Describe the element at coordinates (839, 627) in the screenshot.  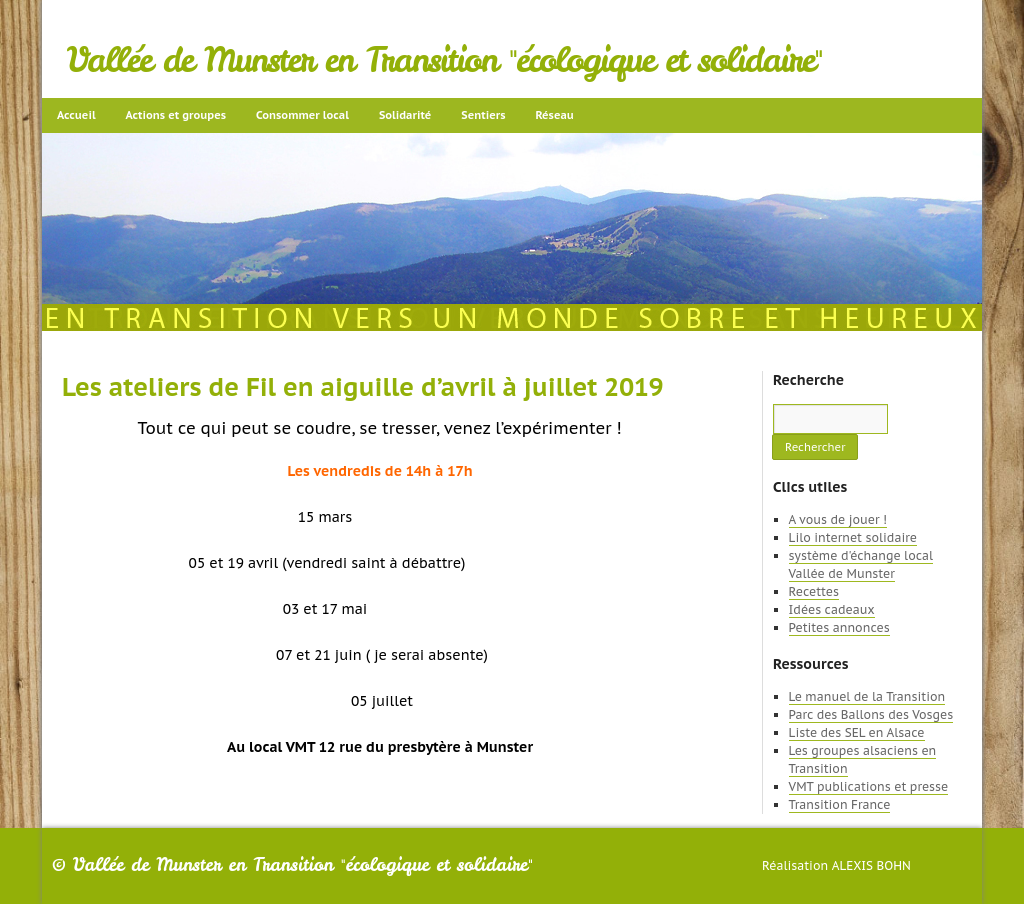
I see `Petites annonces` at that location.